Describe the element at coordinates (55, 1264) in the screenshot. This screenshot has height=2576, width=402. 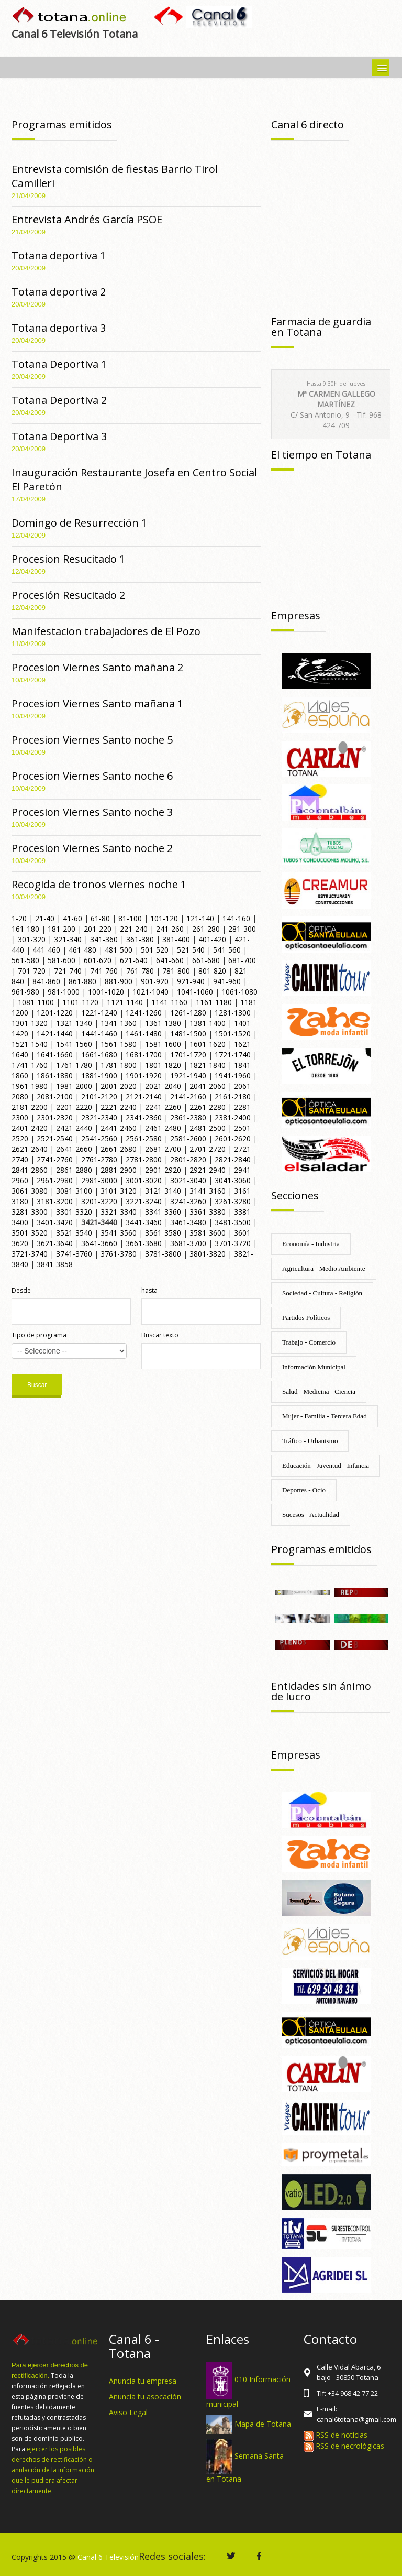
I see `3841-3858` at that location.